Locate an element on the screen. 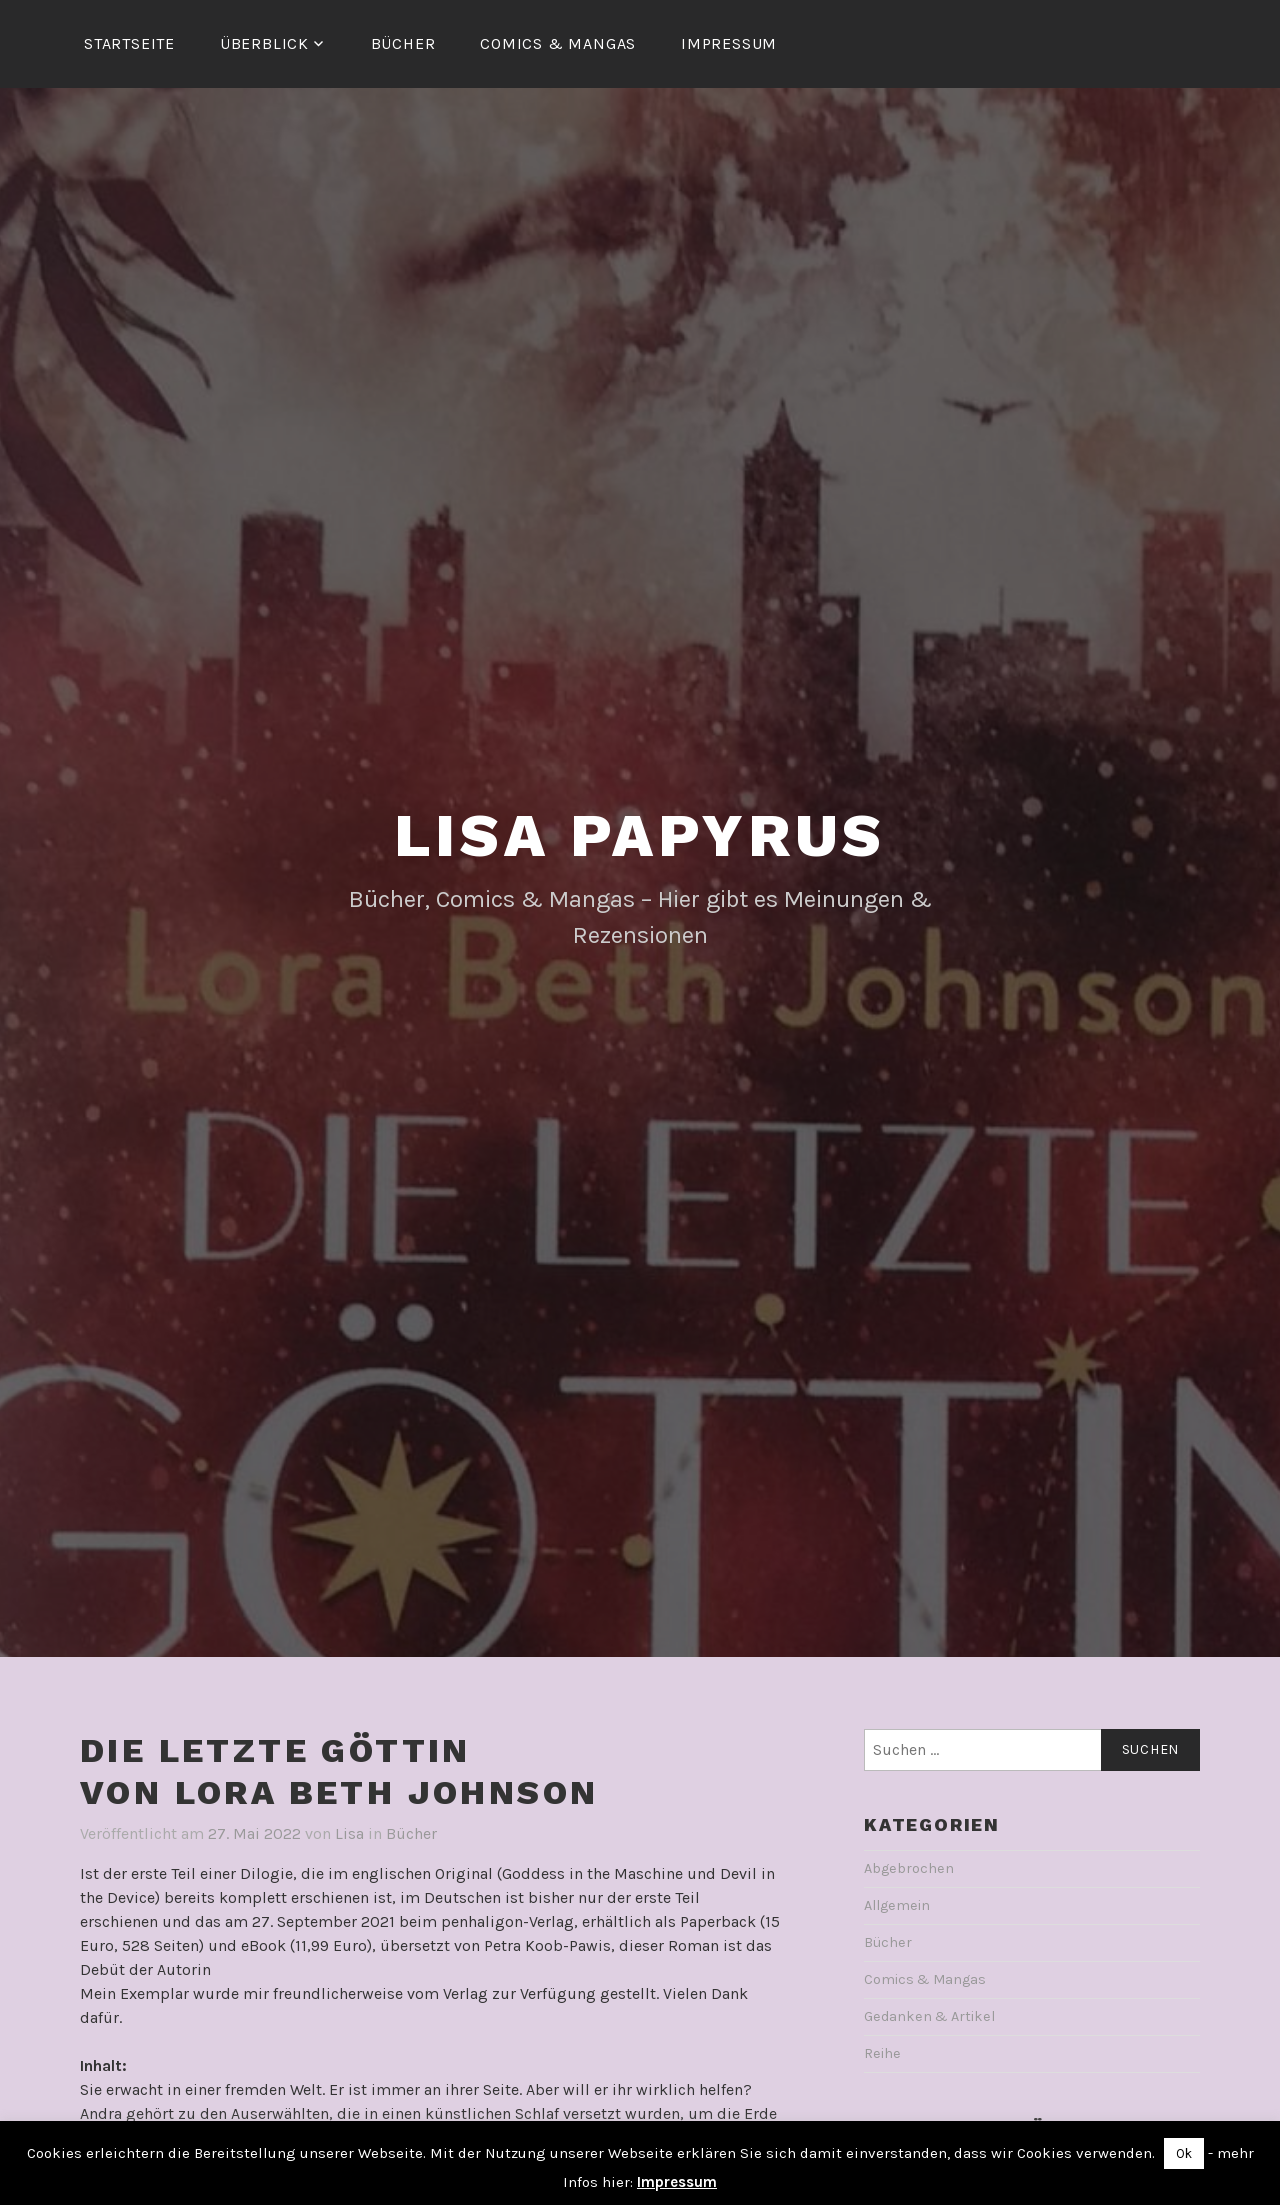 Image resolution: width=1280 pixels, height=2205 pixels. Gedanken & Artikel is located at coordinates (929, 2016).